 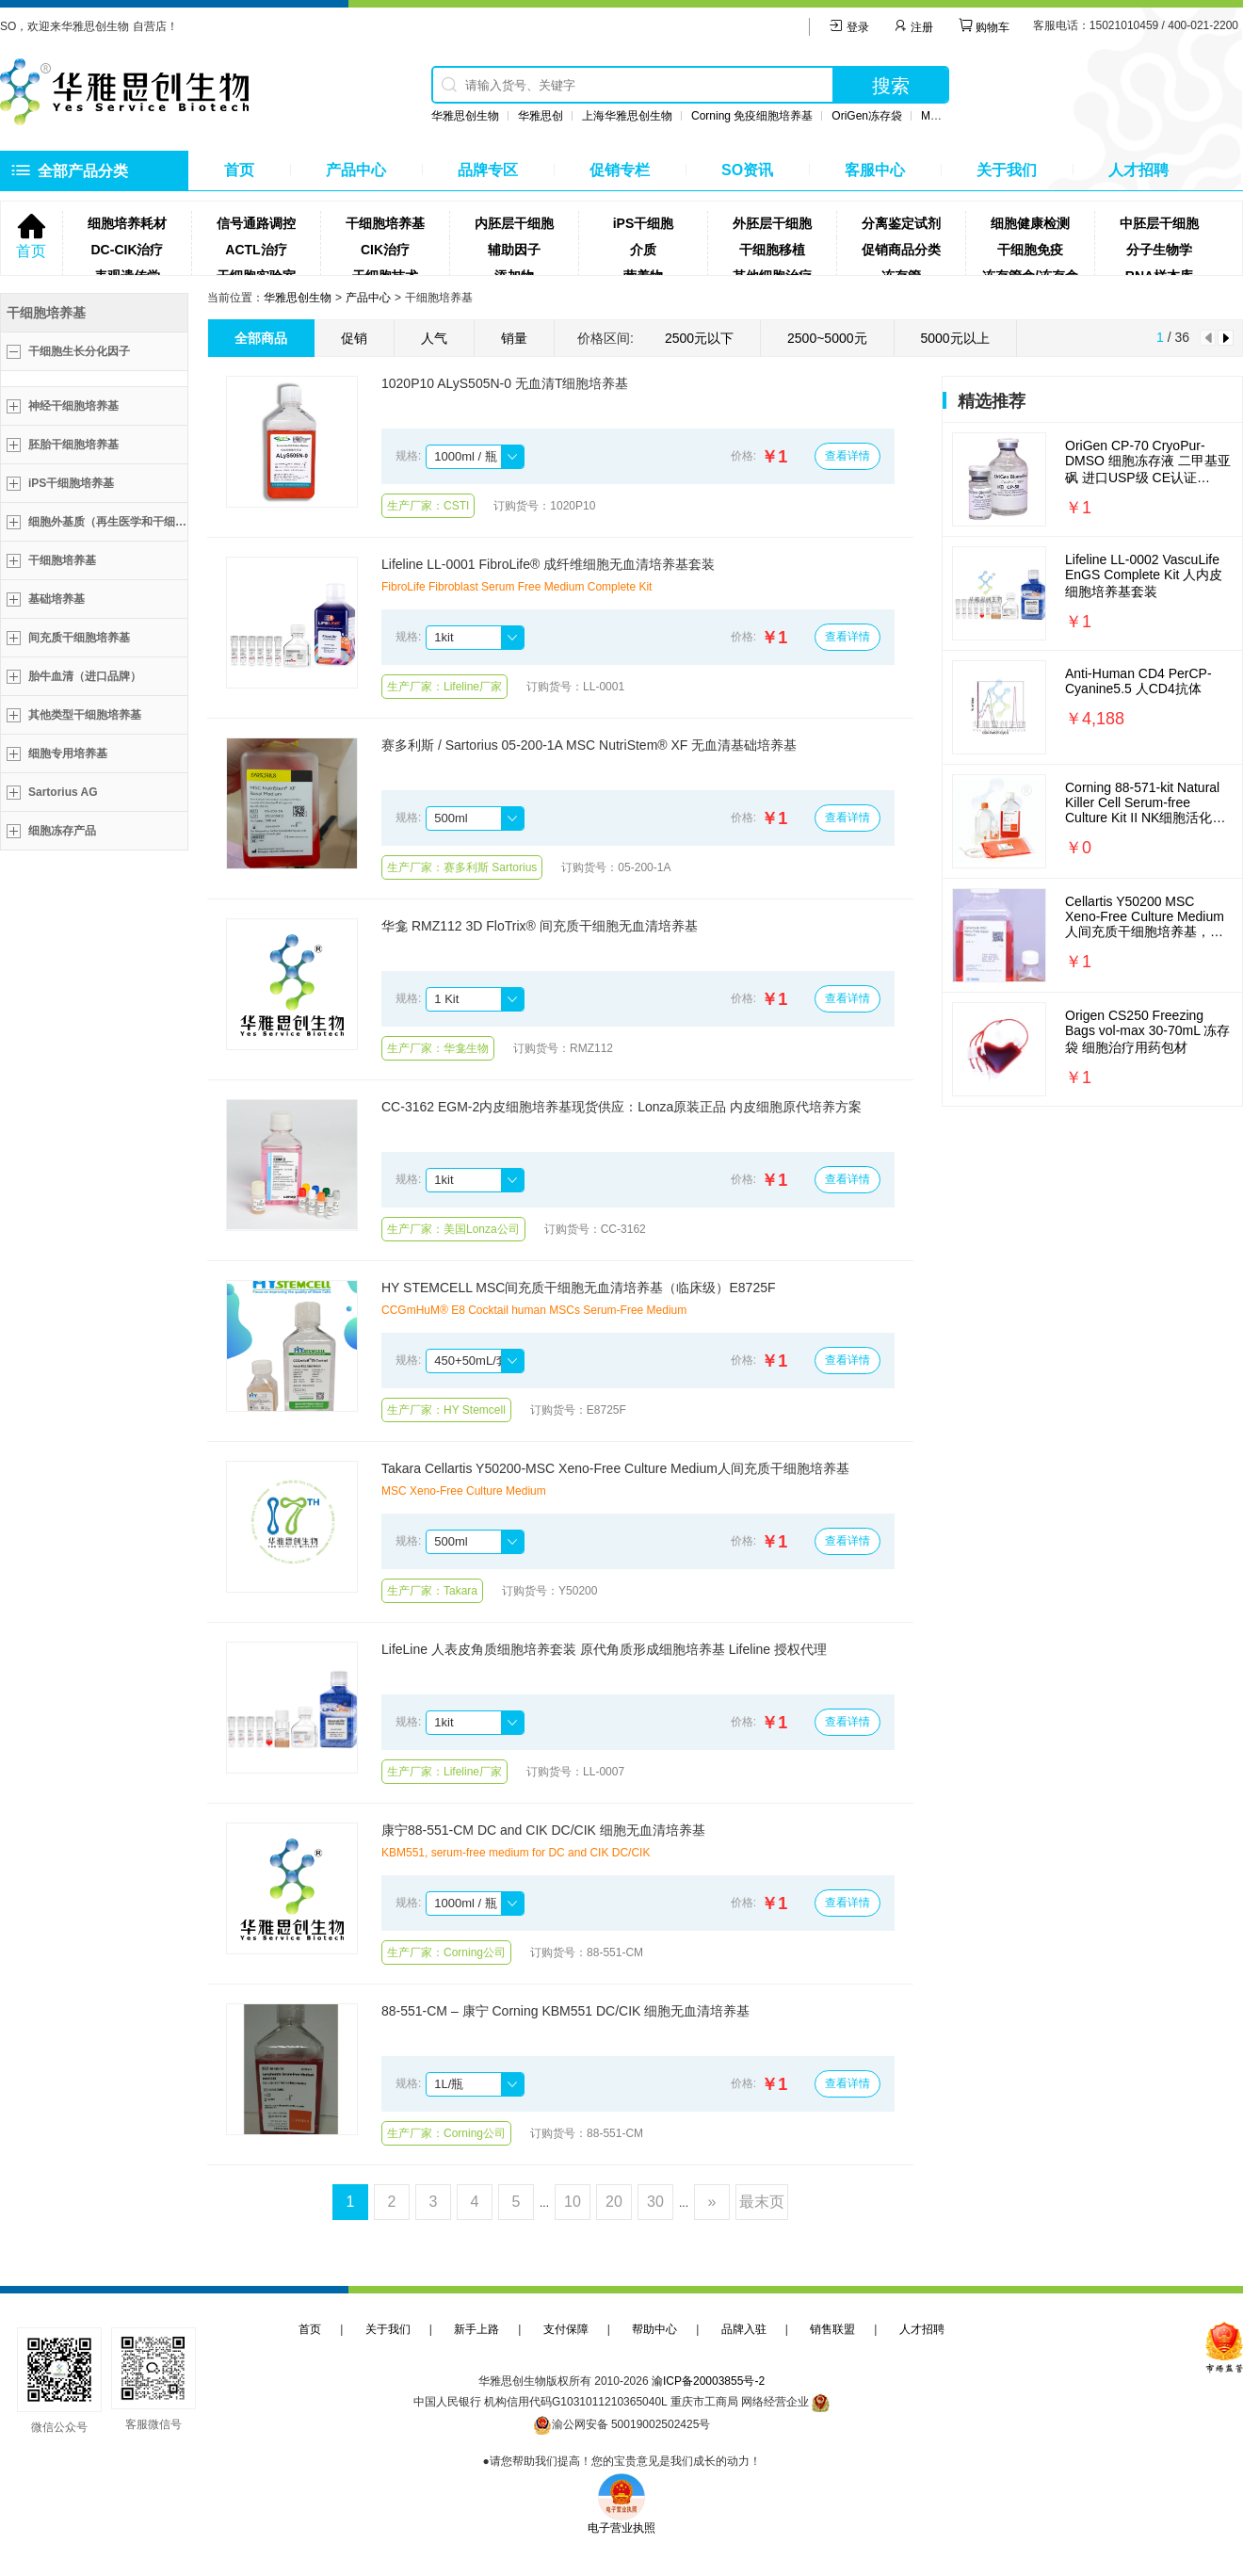 What do you see at coordinates (847, 455) in the screenshot?
I see `查看详情` at bounding box center [847, 455].